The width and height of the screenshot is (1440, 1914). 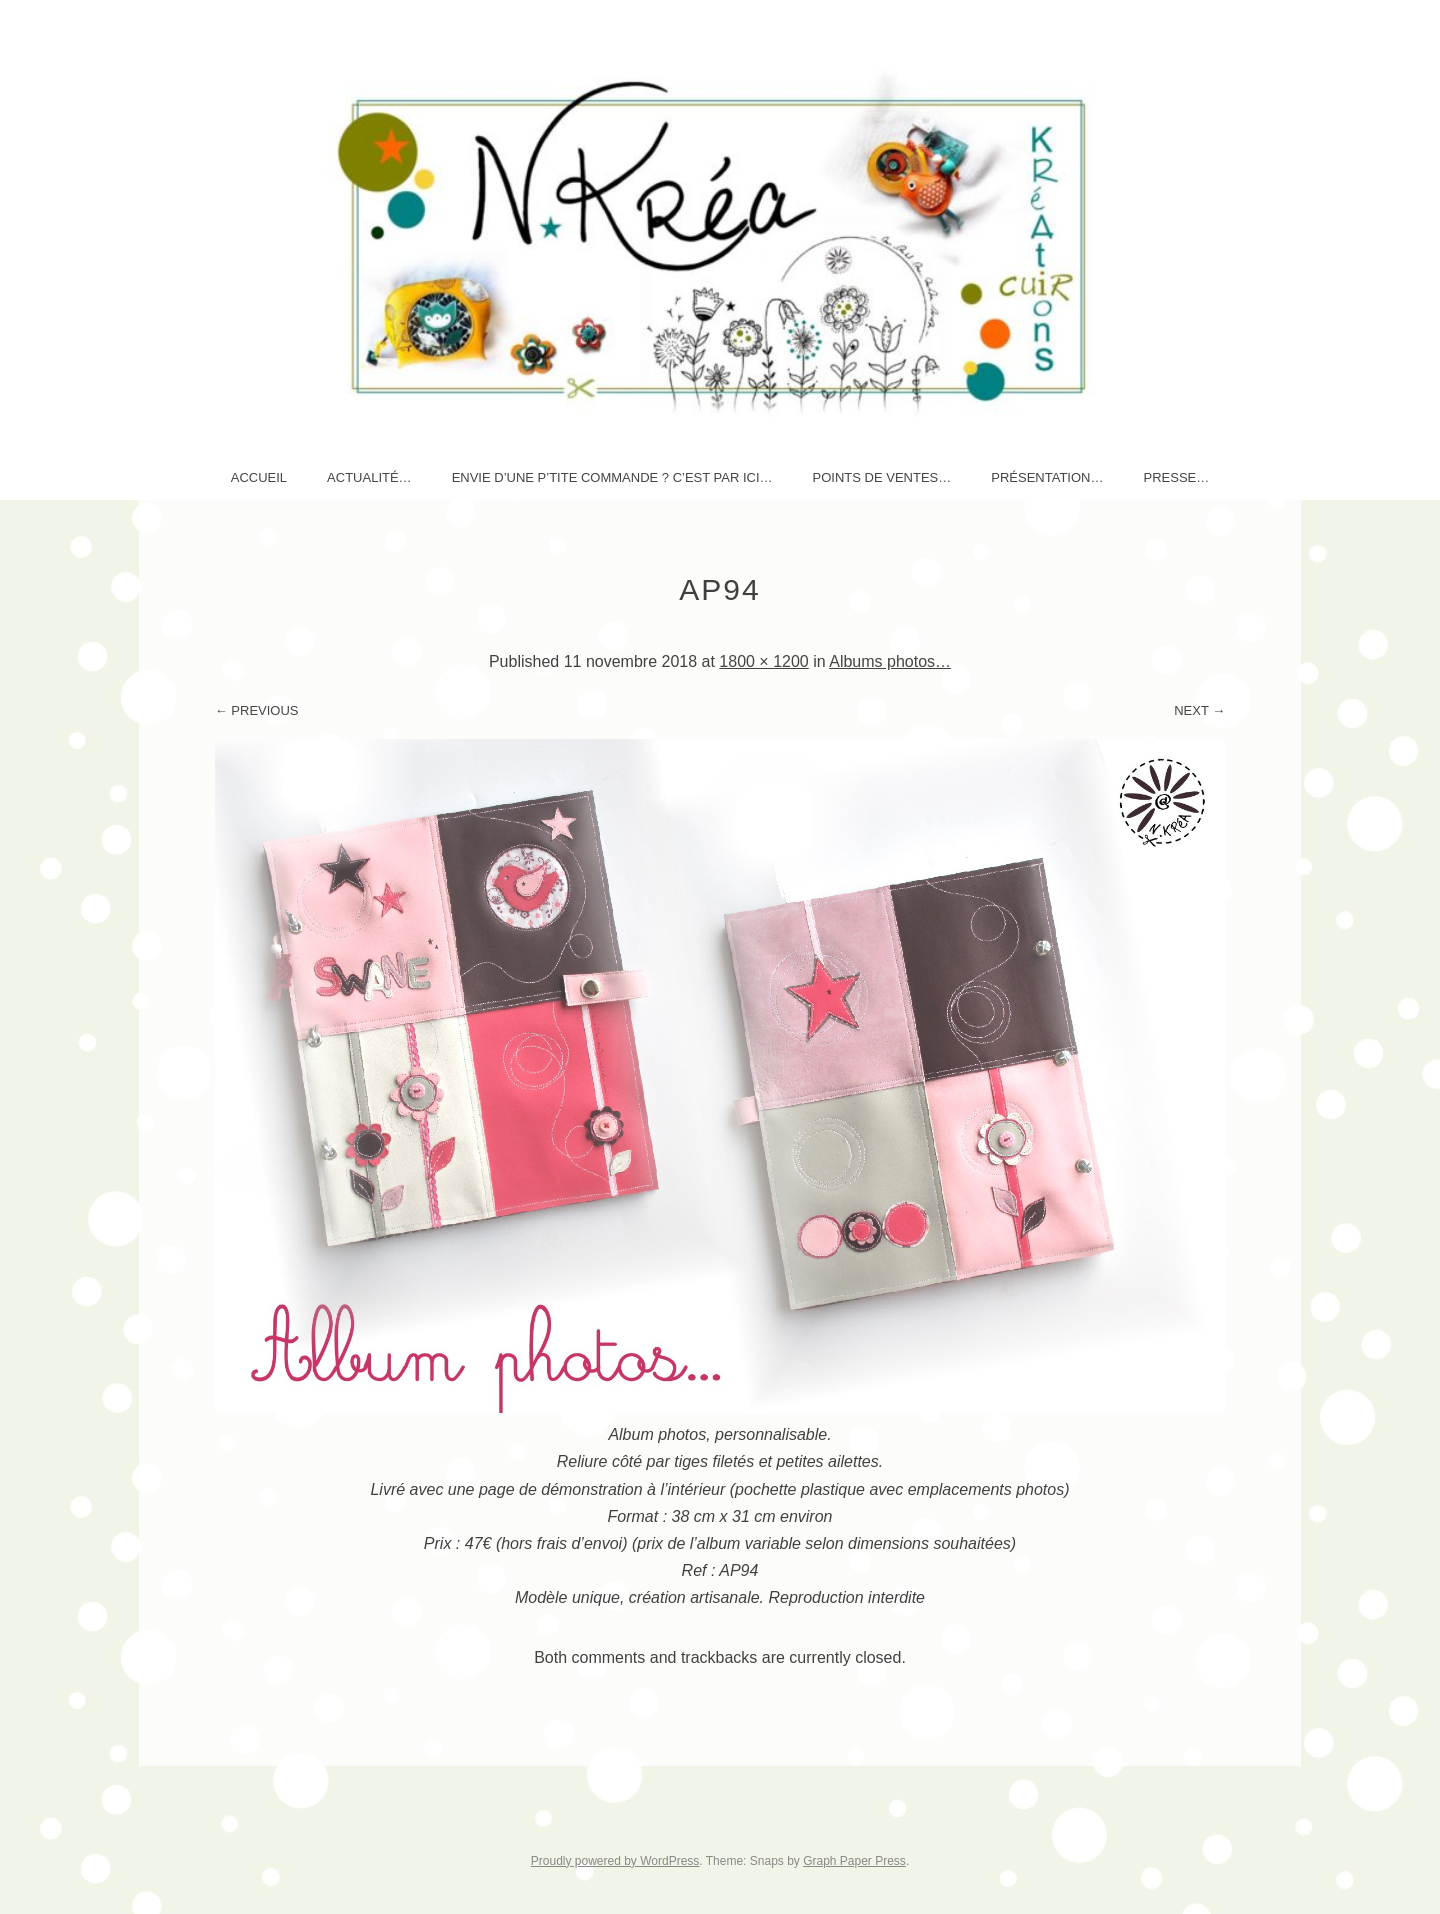 What do you see at coordinates (1199, 710) in the screenshot?
I see `Next →` at bounding box center [1199, 710].